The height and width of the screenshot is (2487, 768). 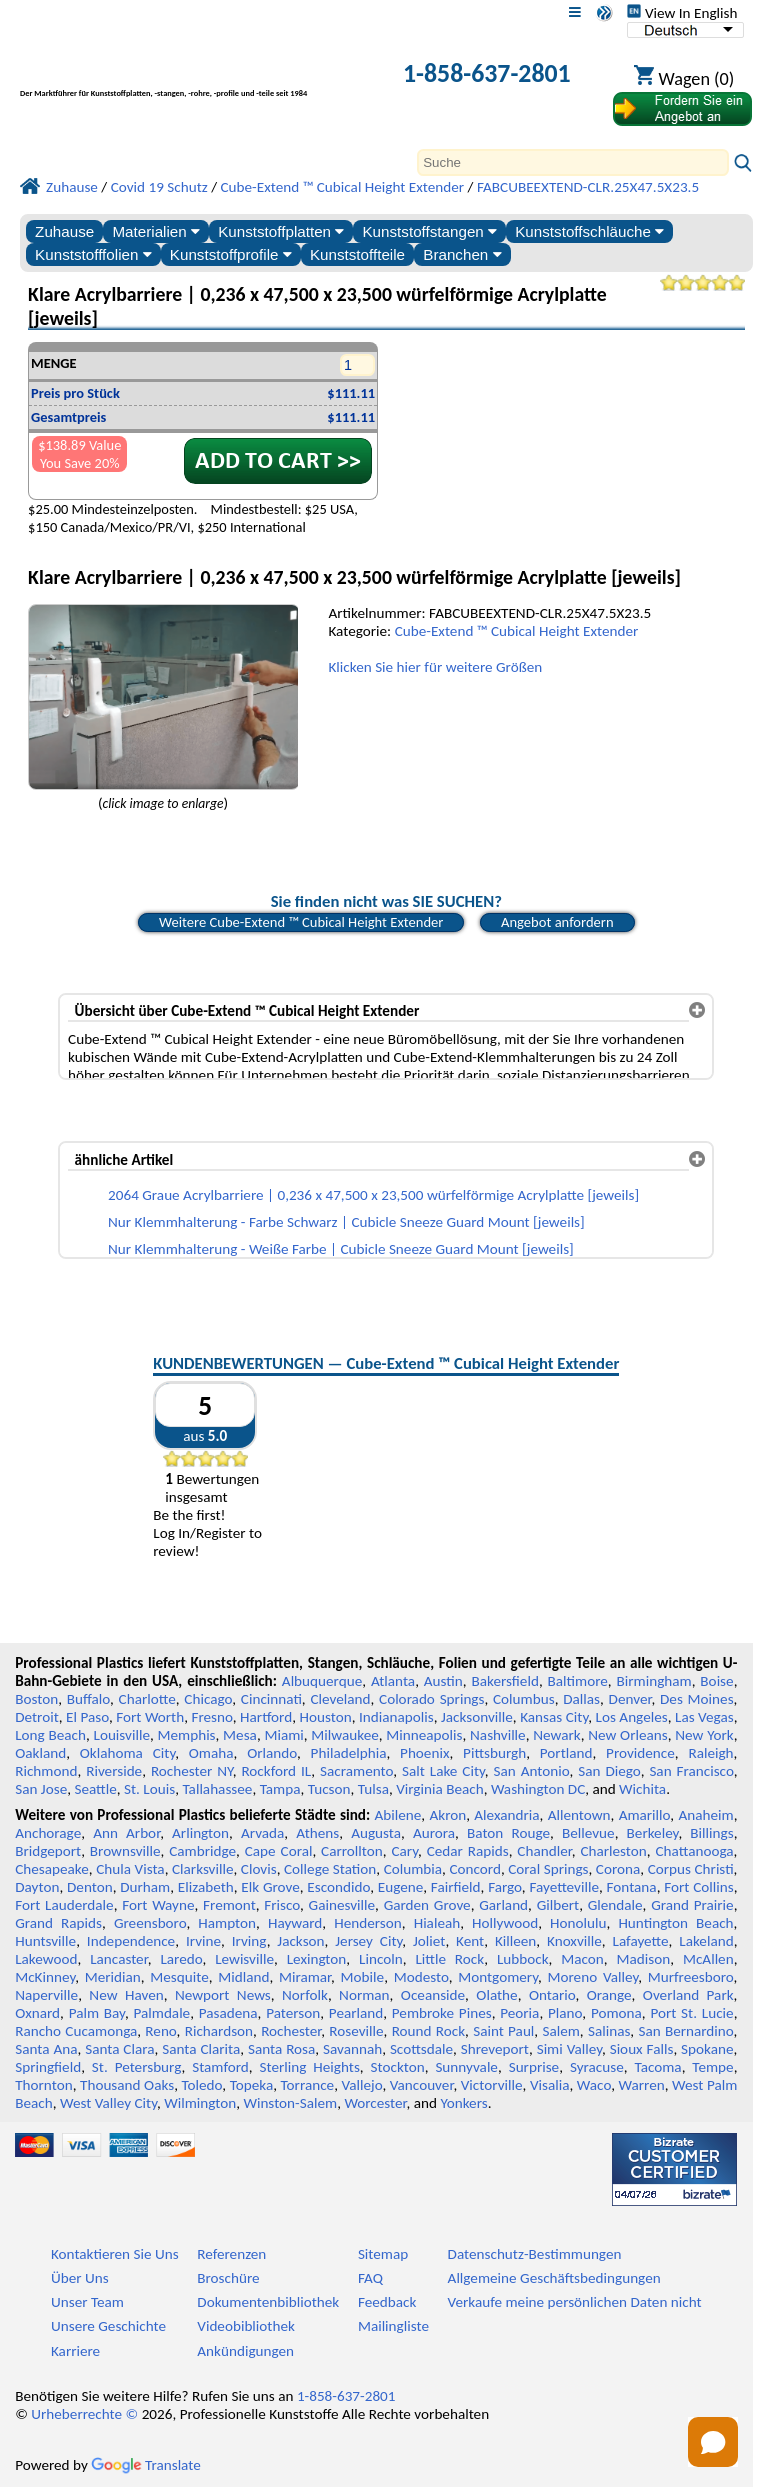 What do you see at coordinates (640, 1753) in the screenshot?
I see `Providence` at bounding box center [640, 1753].